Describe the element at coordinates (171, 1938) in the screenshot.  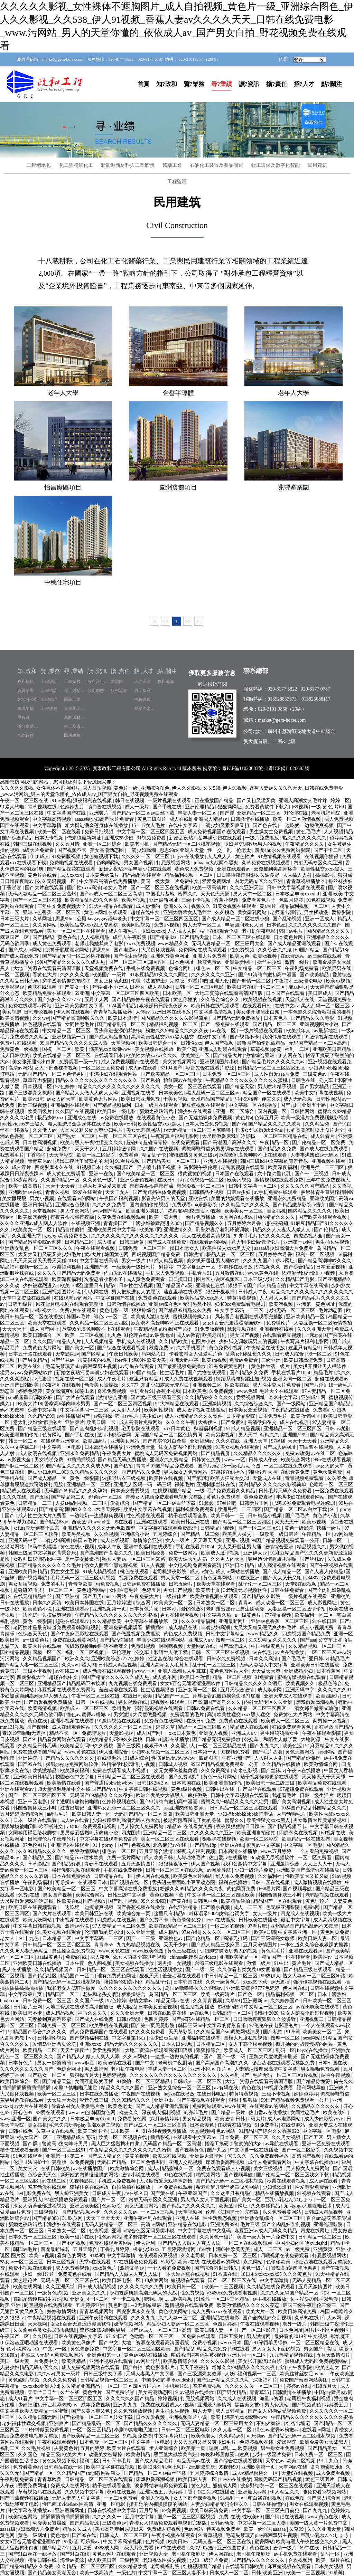
I see `亚洲桃色av` at that location.